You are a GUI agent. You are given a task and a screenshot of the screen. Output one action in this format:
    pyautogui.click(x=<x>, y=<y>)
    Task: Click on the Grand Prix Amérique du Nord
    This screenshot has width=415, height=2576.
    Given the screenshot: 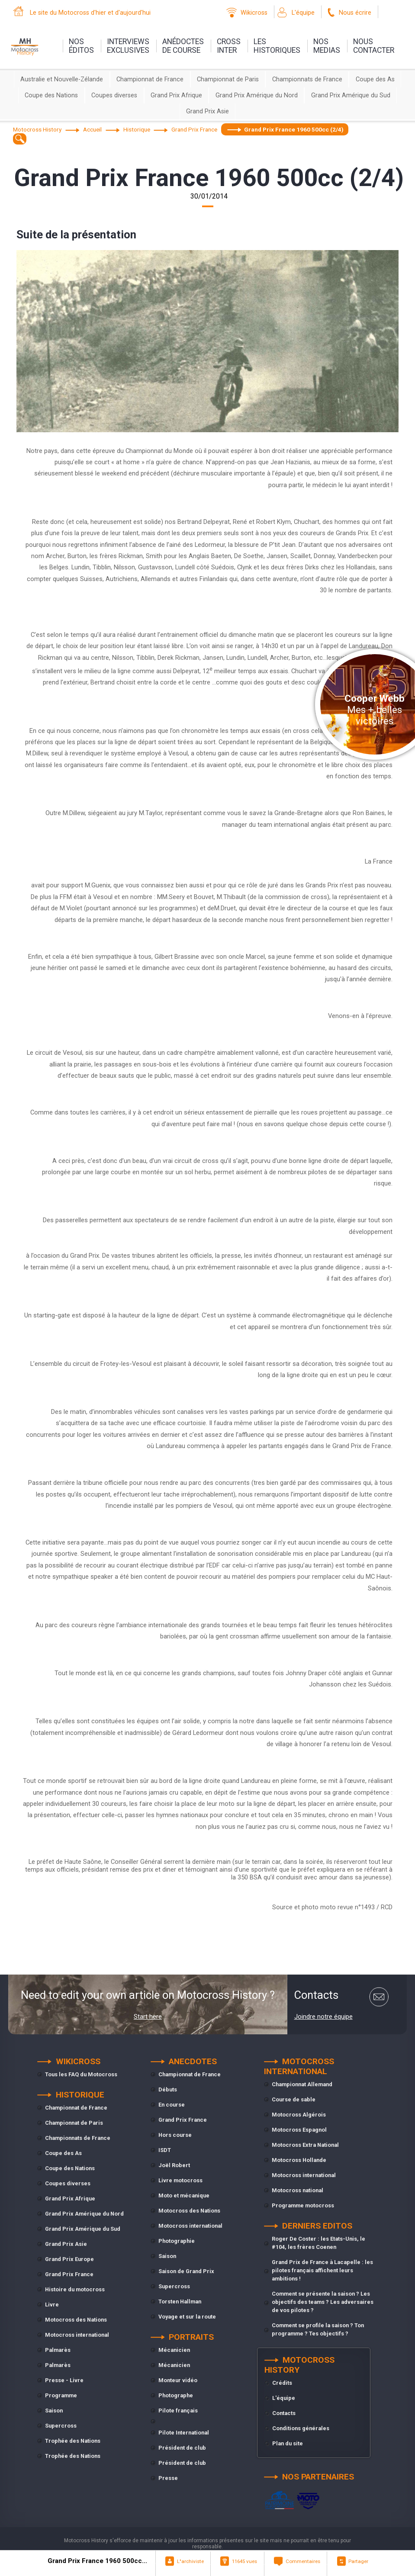 What is the action you would take?
    pyautogui.click(x=257, y=95)
    